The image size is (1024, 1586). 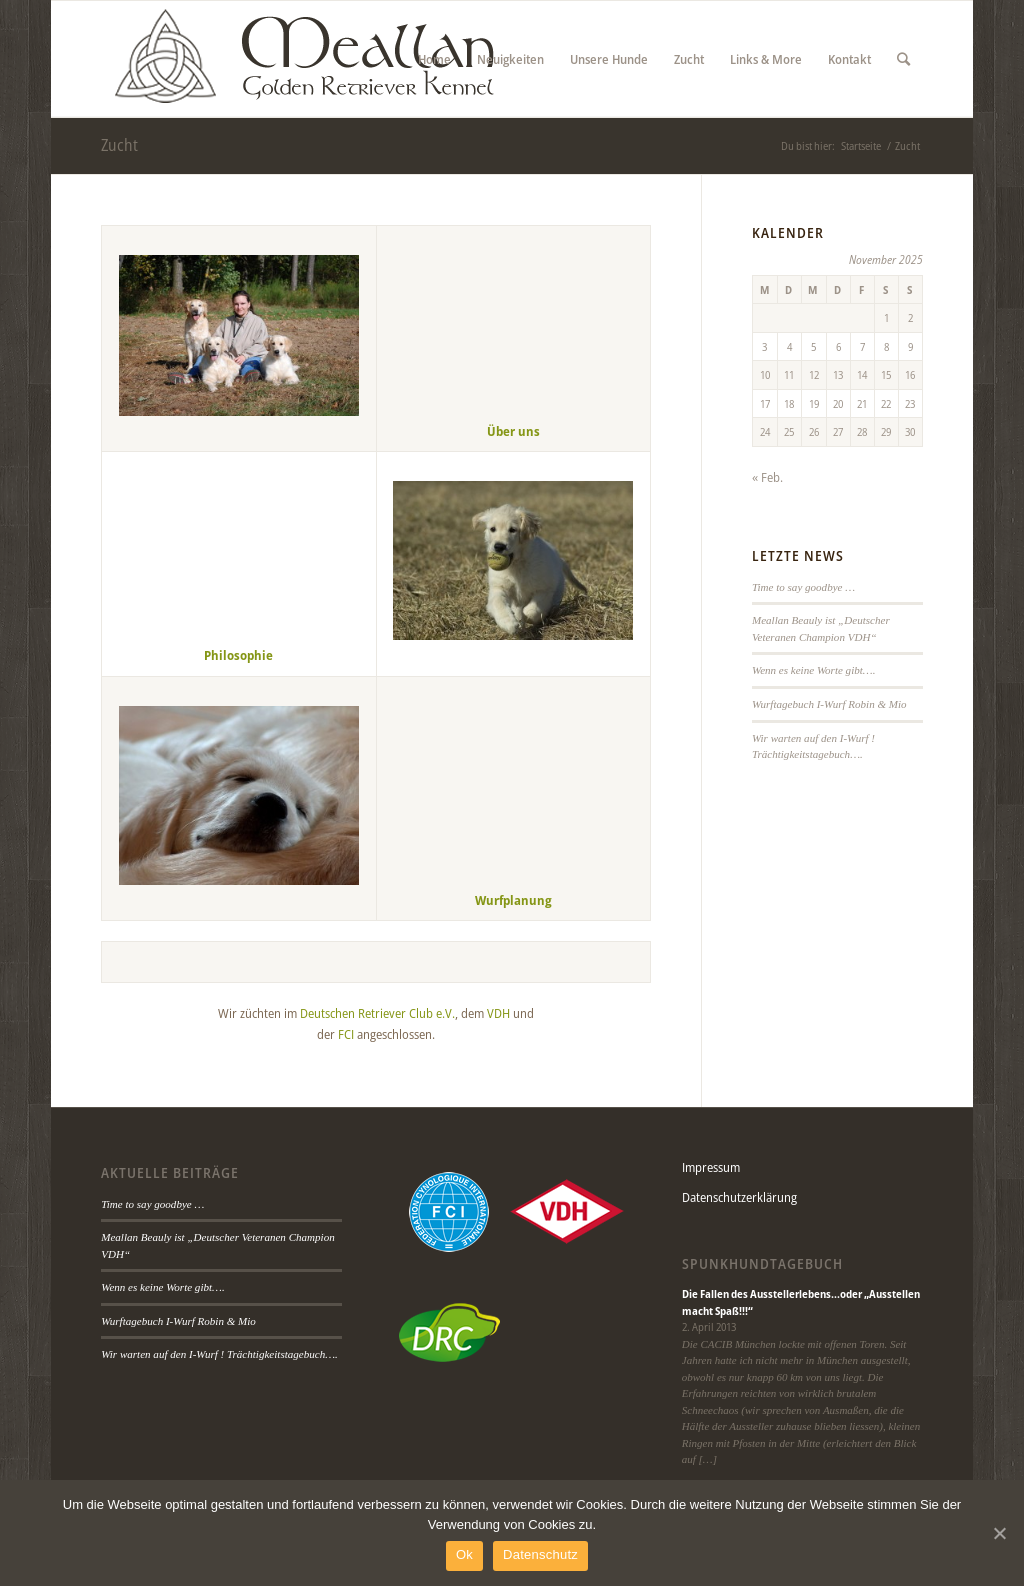 What do you see at coordinates (803, 587) in the screenshot?
I see `Time to say goodbye …` at bounding box center [803, 587].